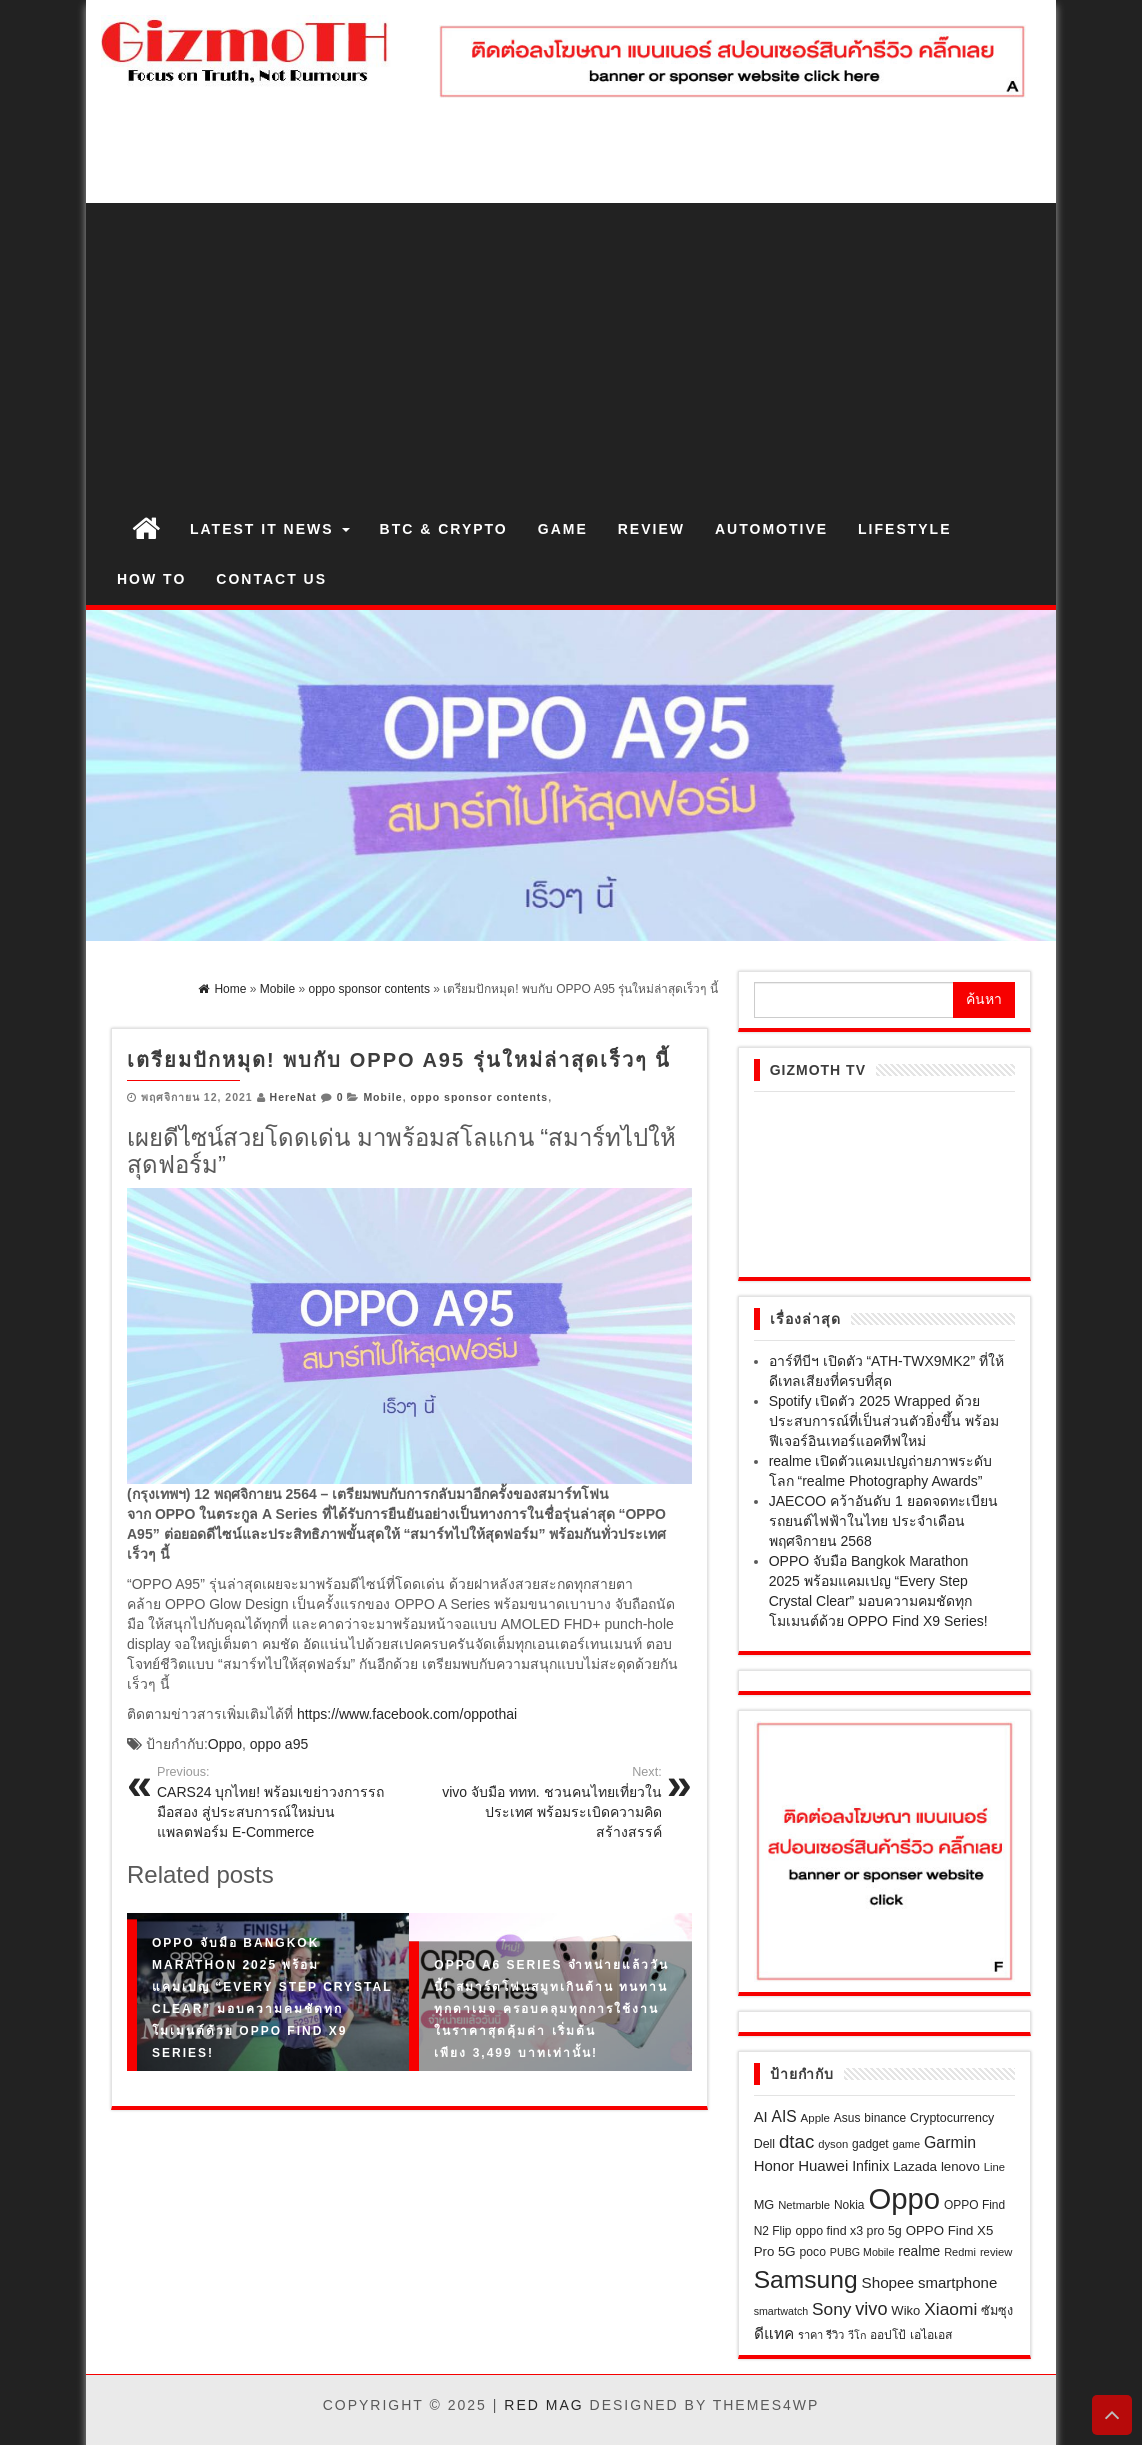  Describe the element at coordinates (849, 2205) in the screenshot. I see `Nokia [Nokia (21 รายการ)]` at that location.